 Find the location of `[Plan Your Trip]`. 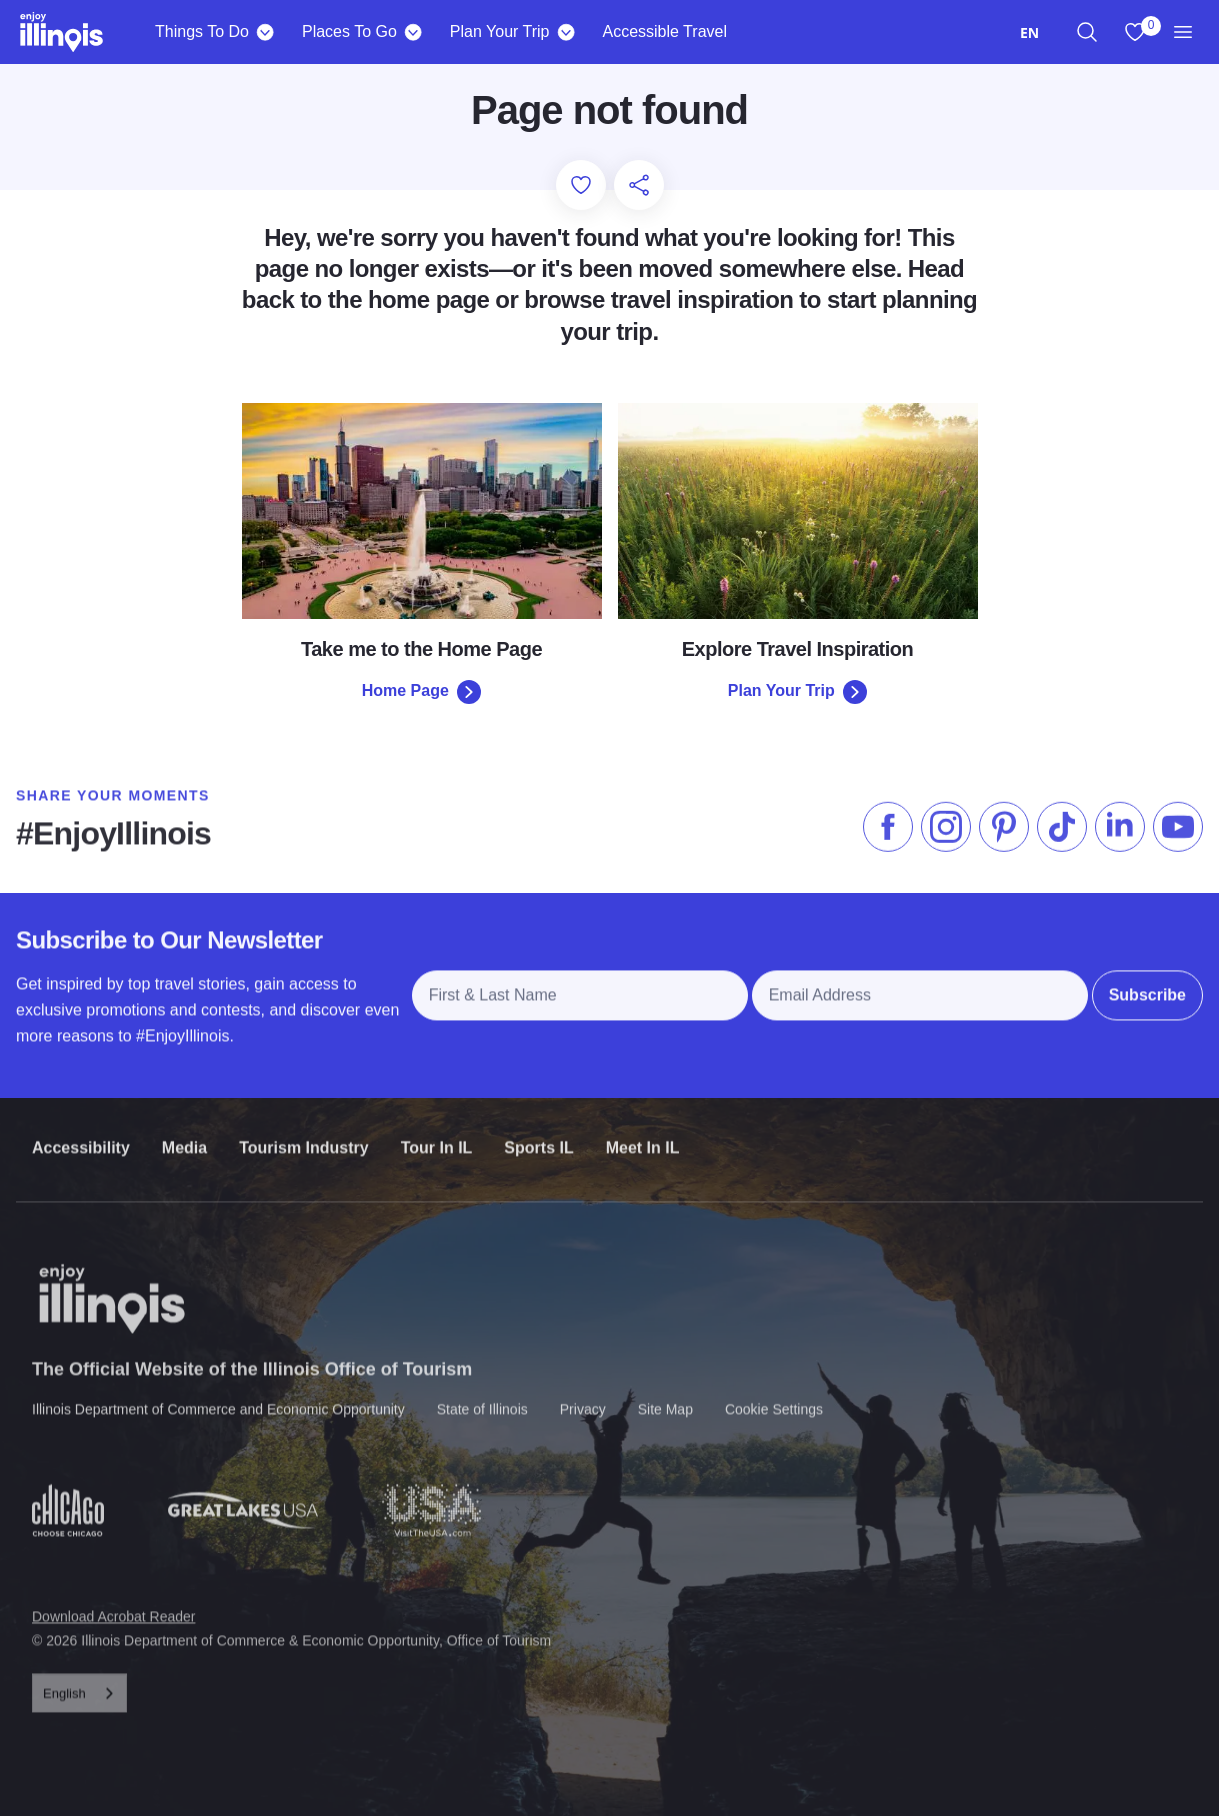

[Plan Your Trip] is located at coordinates (565, 32).